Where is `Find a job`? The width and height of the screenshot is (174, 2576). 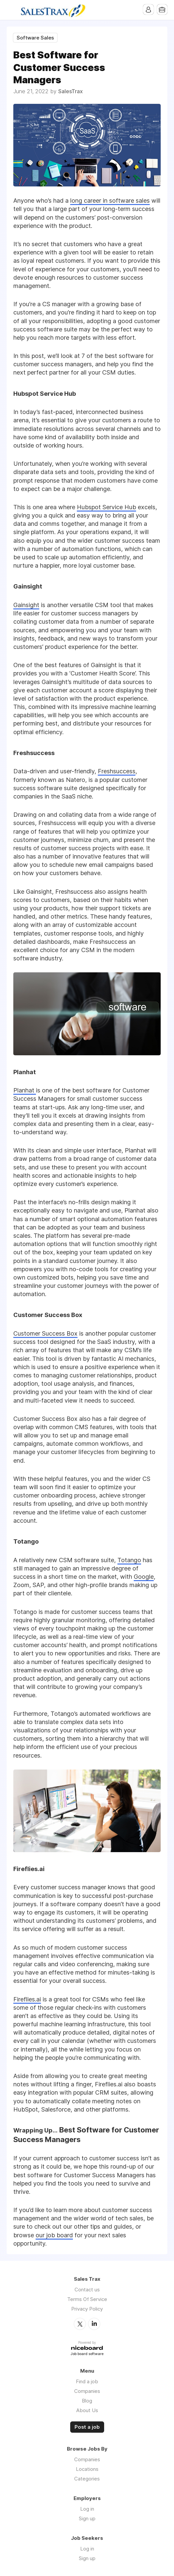
Find a job is located at coordinates (87, 2381).